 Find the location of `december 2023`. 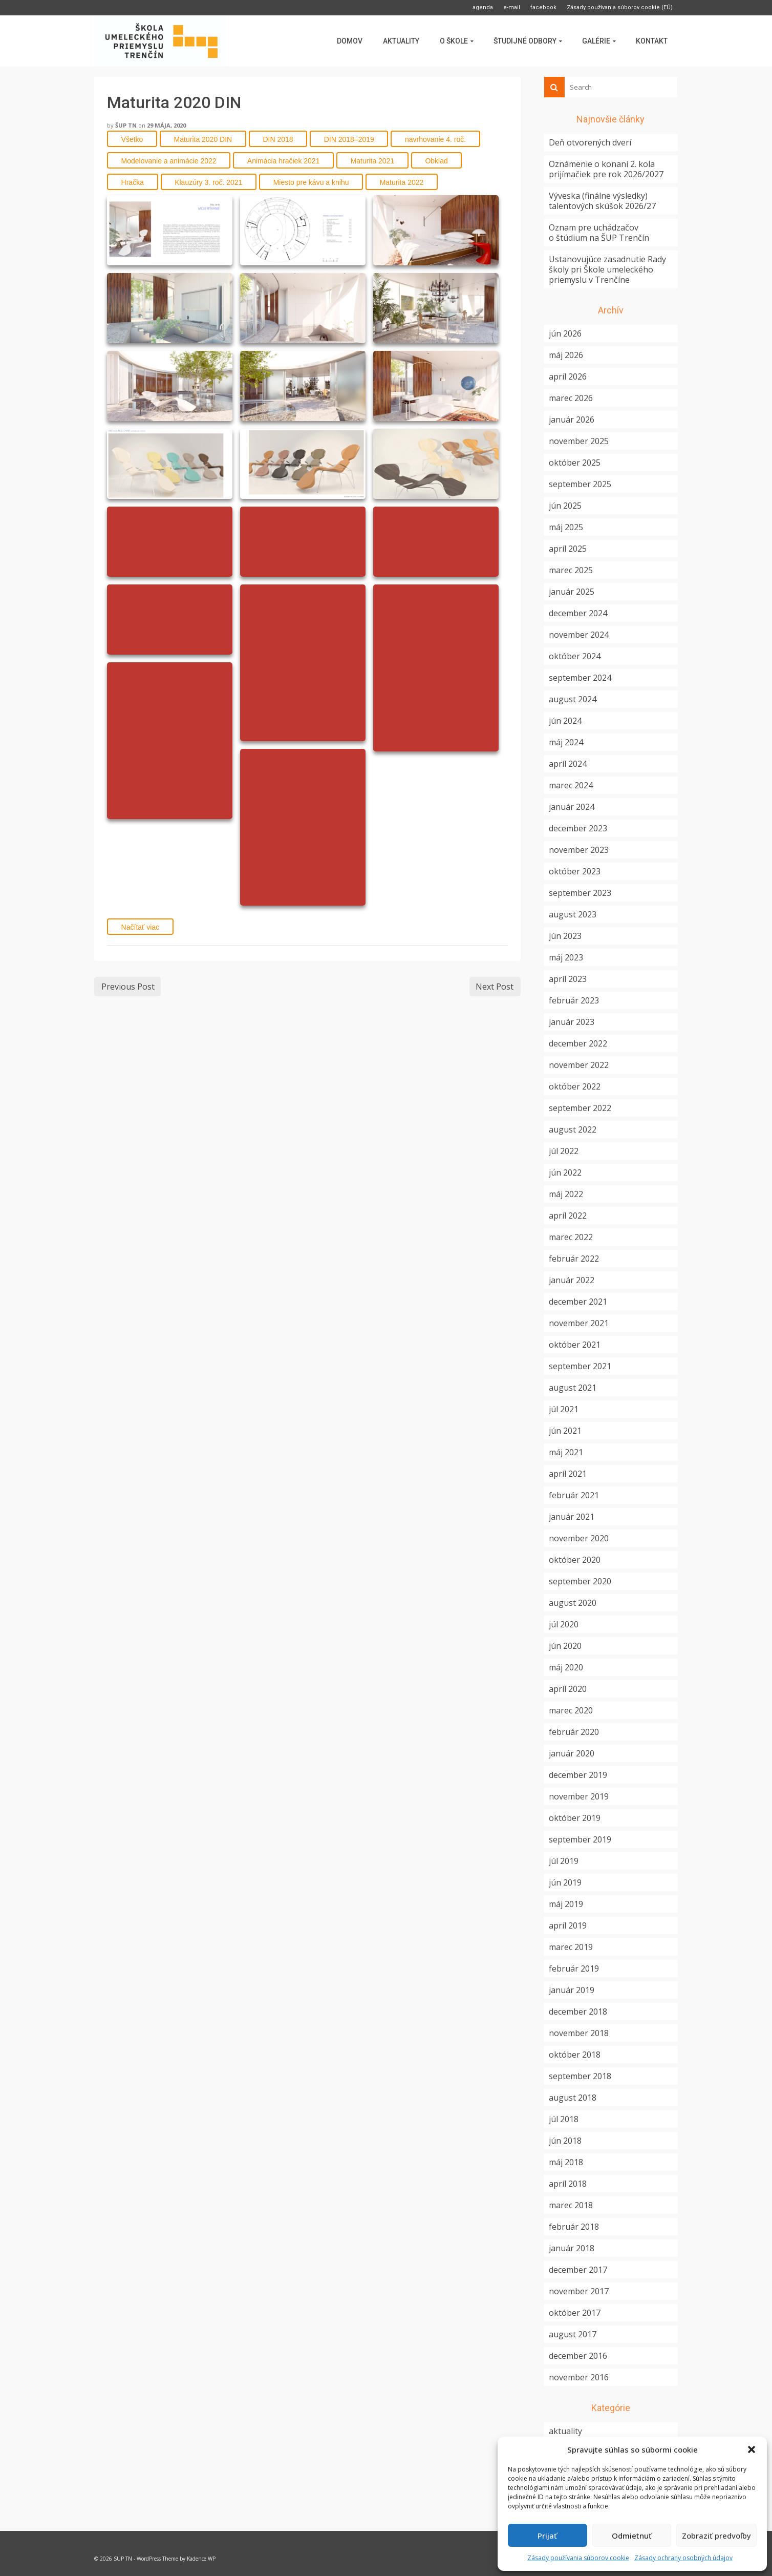

december 2023 is located at coordinates (578, 828).